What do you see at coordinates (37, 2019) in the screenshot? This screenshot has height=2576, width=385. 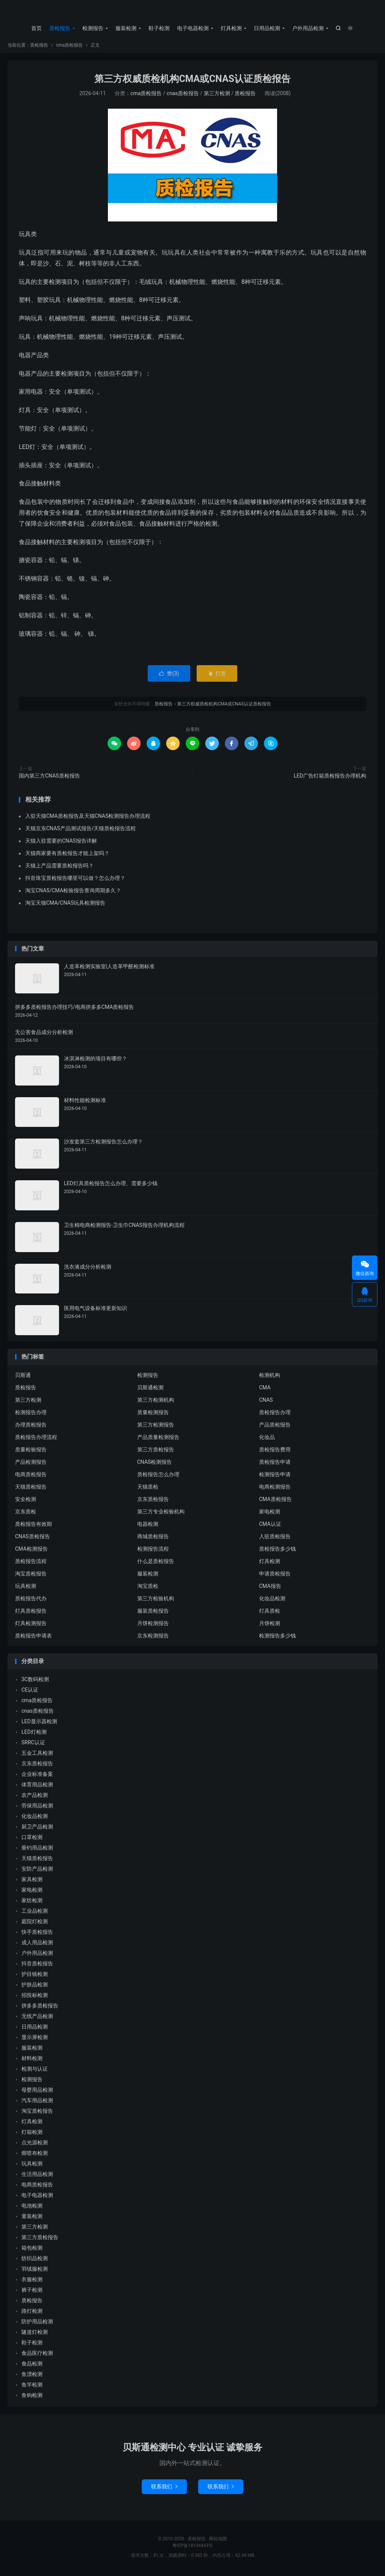 I see `无线产品检测` at bounding box center [37, 2019].